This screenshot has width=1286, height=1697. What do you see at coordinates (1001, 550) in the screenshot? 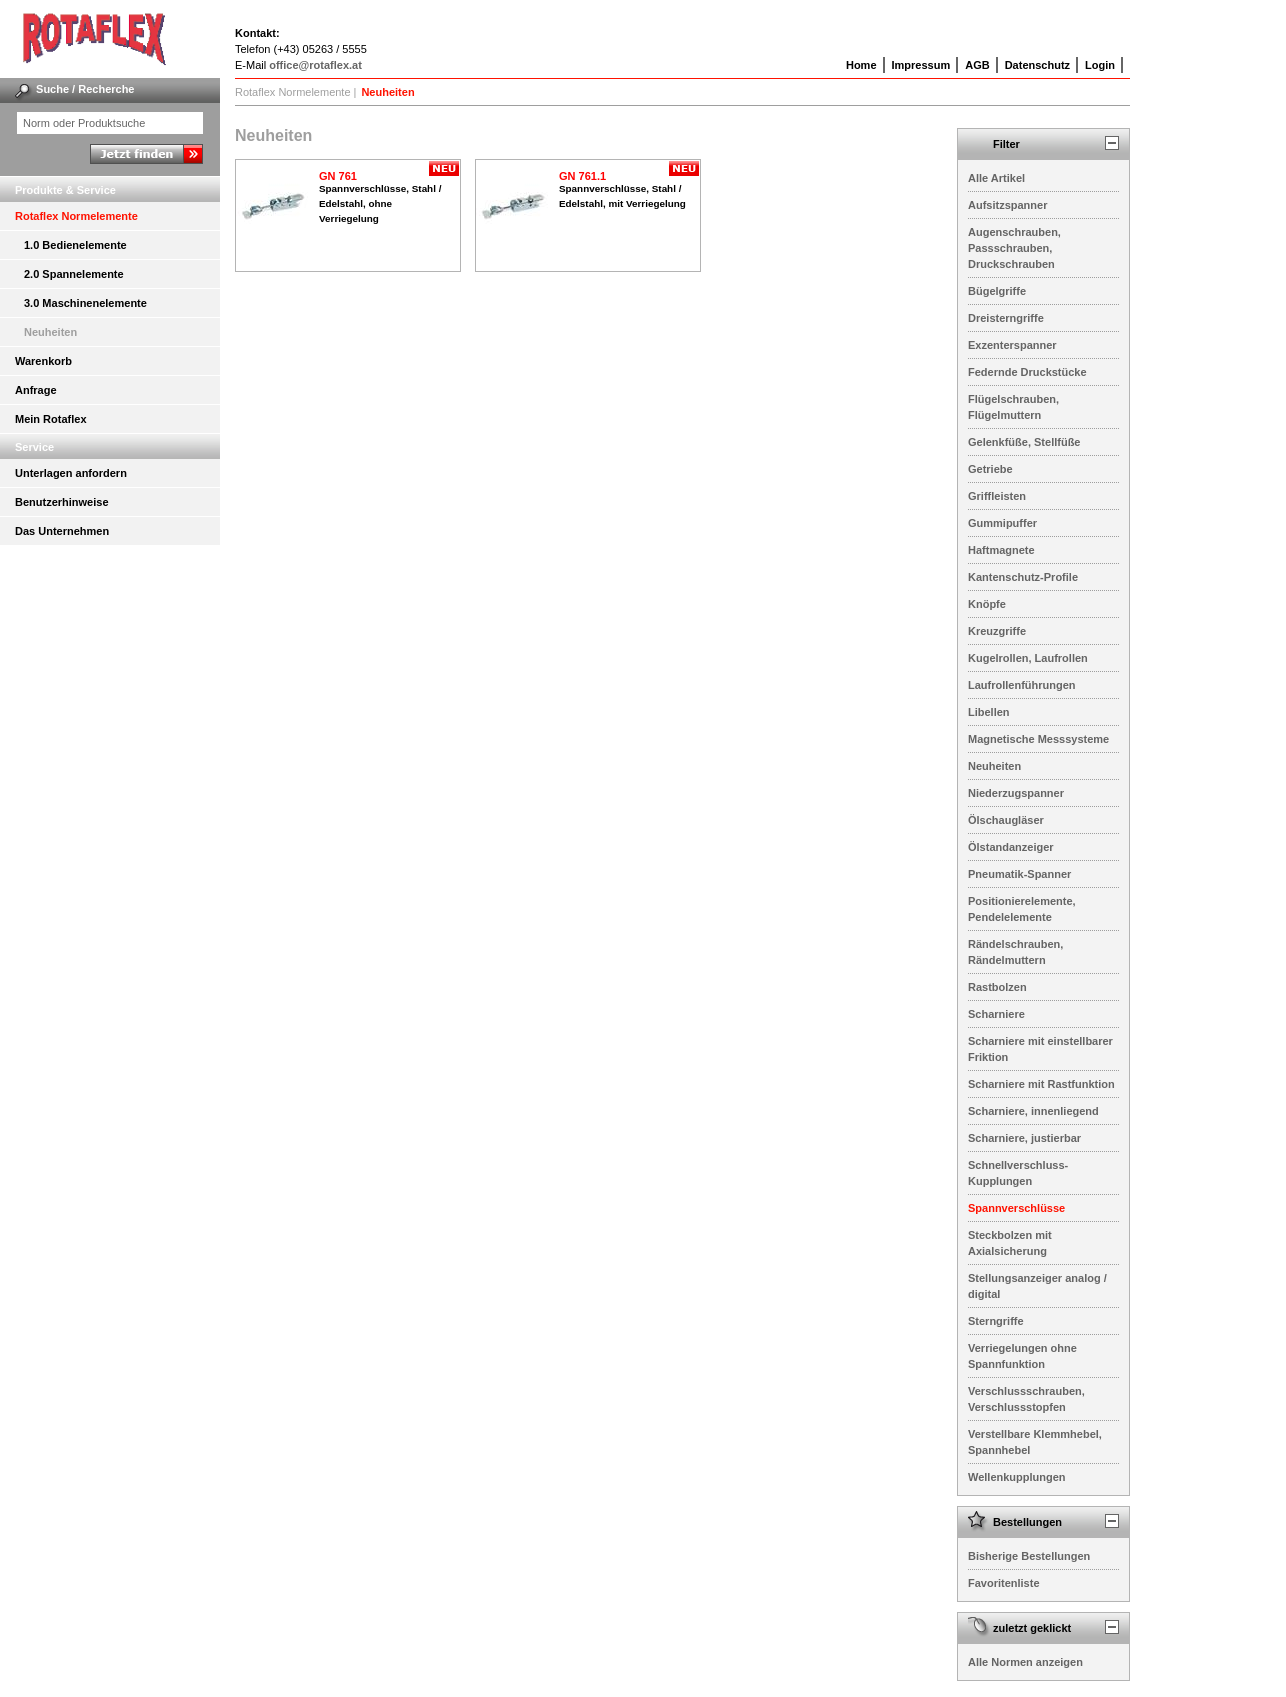
I see `Haftmagnete` at bounding box center [1001, 550].